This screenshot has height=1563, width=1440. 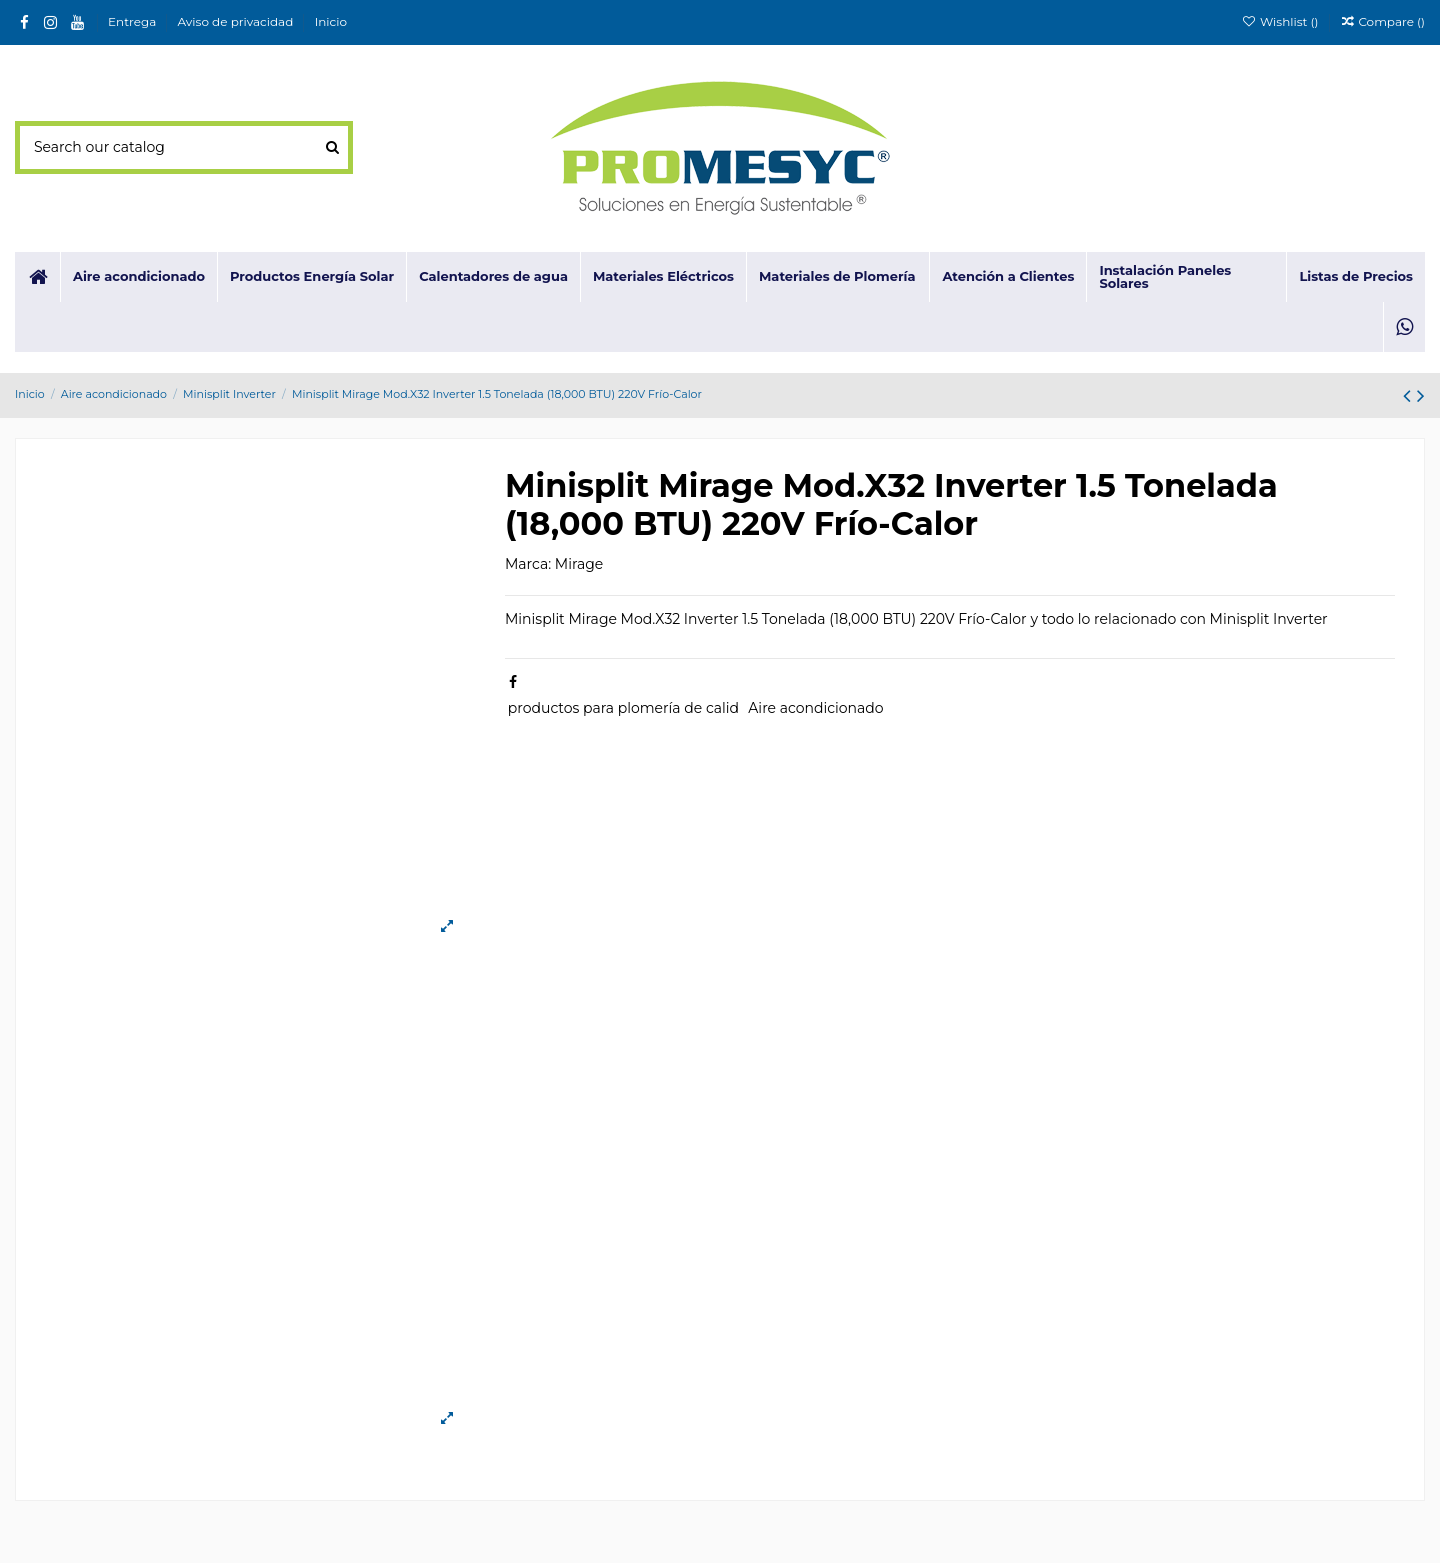 I want to click on Wishlist (), so click(x=1281, y=21).